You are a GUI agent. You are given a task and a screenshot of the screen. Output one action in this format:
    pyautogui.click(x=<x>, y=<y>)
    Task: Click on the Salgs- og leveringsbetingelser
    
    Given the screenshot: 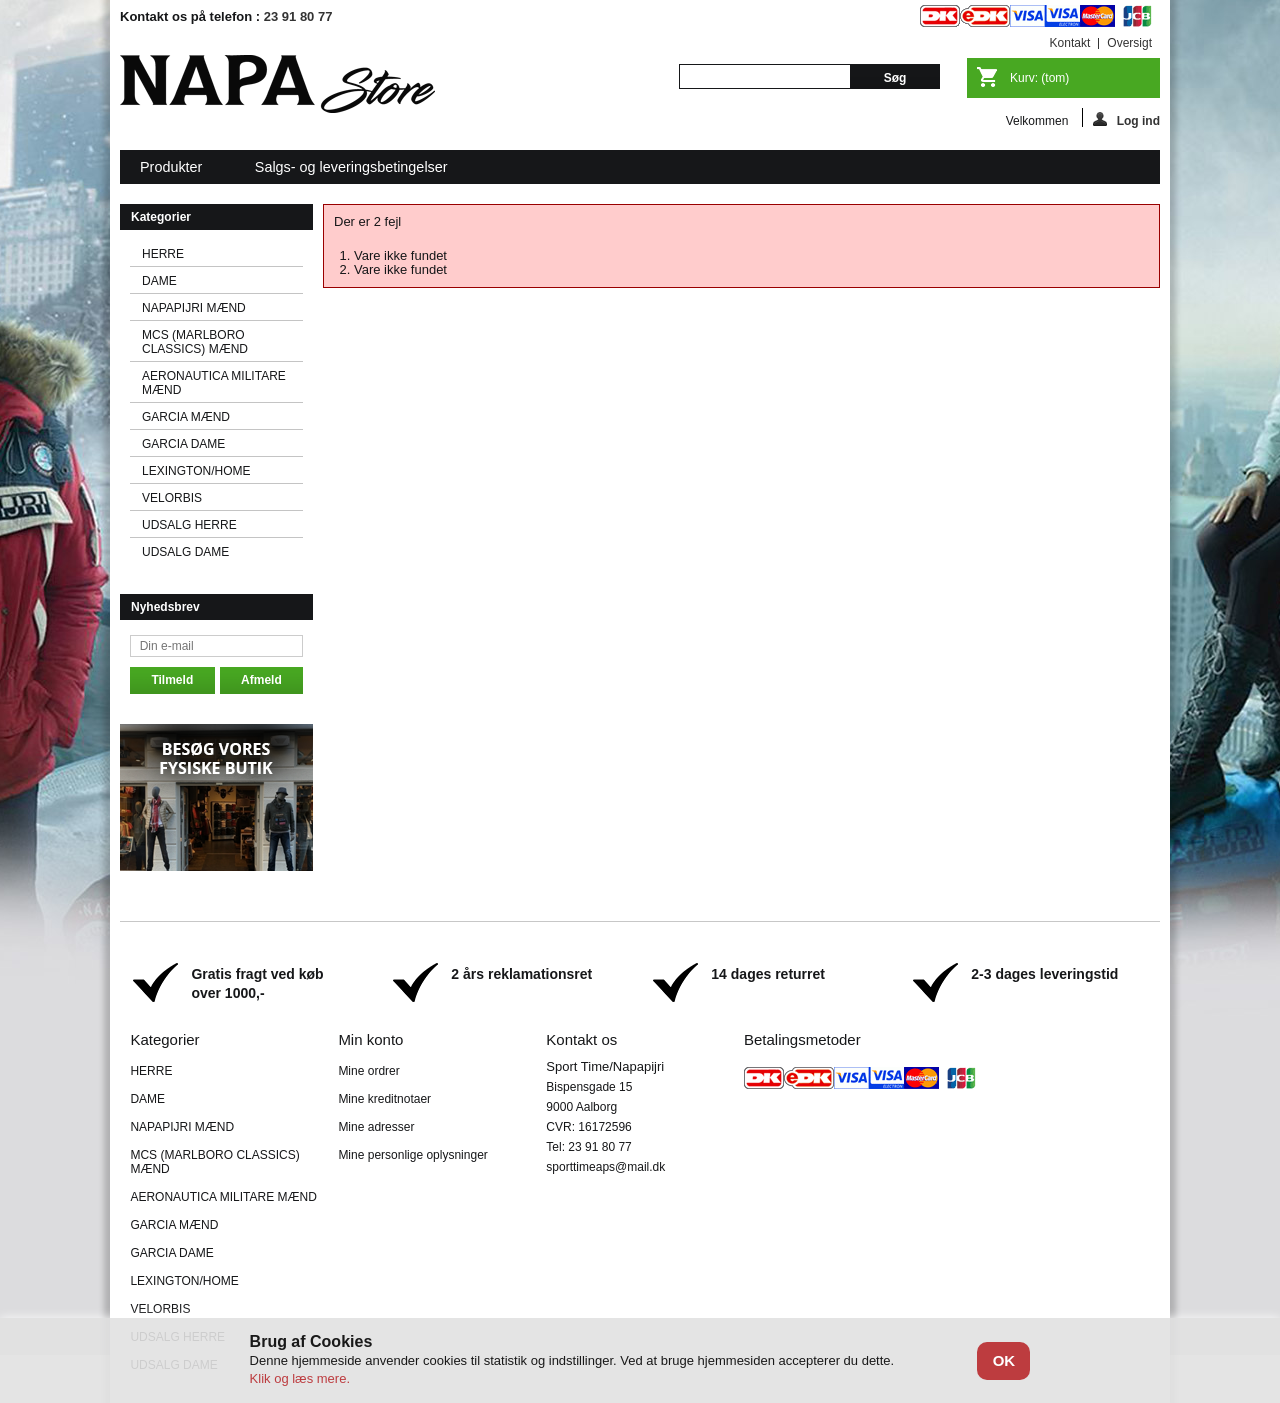 What is the action you would take?
    pyautogui.click(x=351, y=167)
    